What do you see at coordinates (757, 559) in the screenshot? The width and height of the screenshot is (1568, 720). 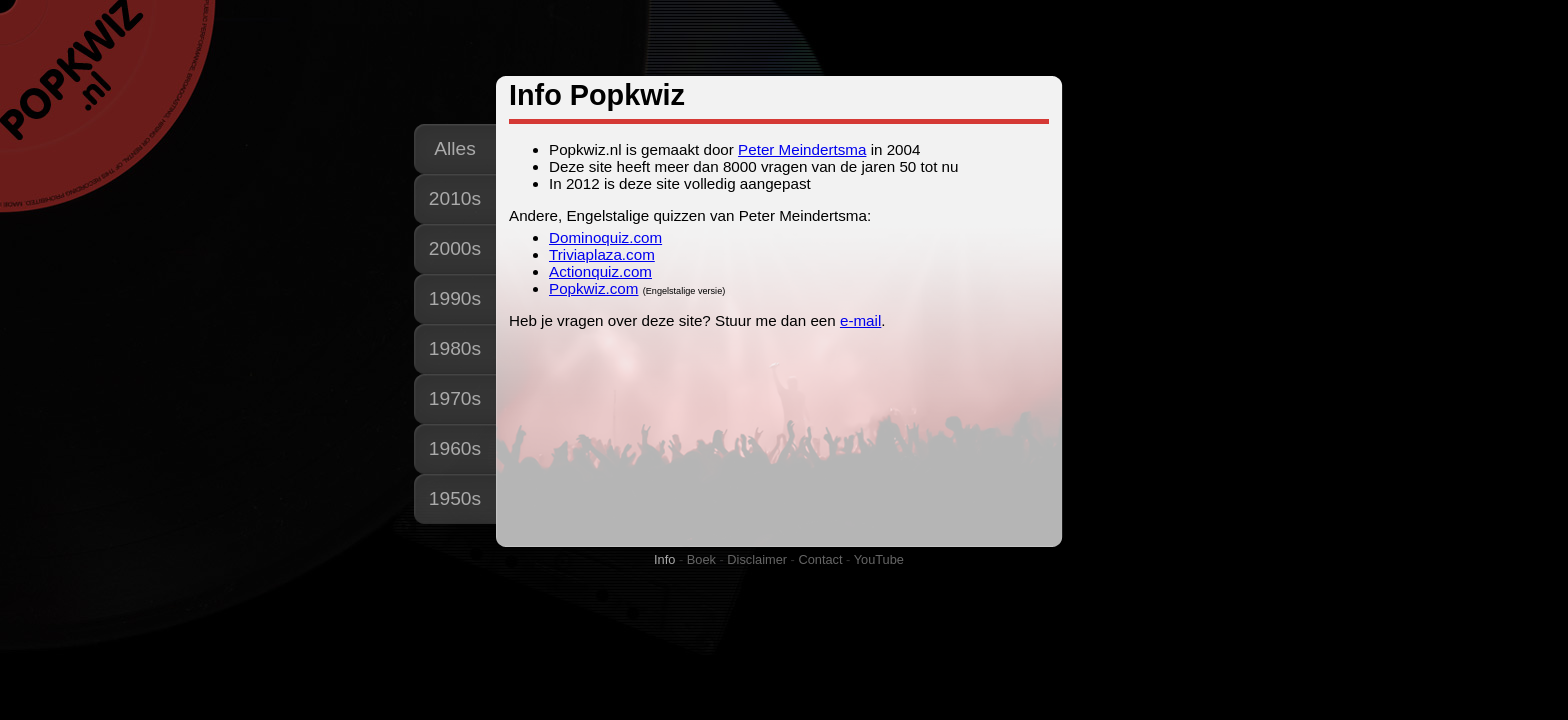 I see `Disclaimer` at bounding box center [757, 559].